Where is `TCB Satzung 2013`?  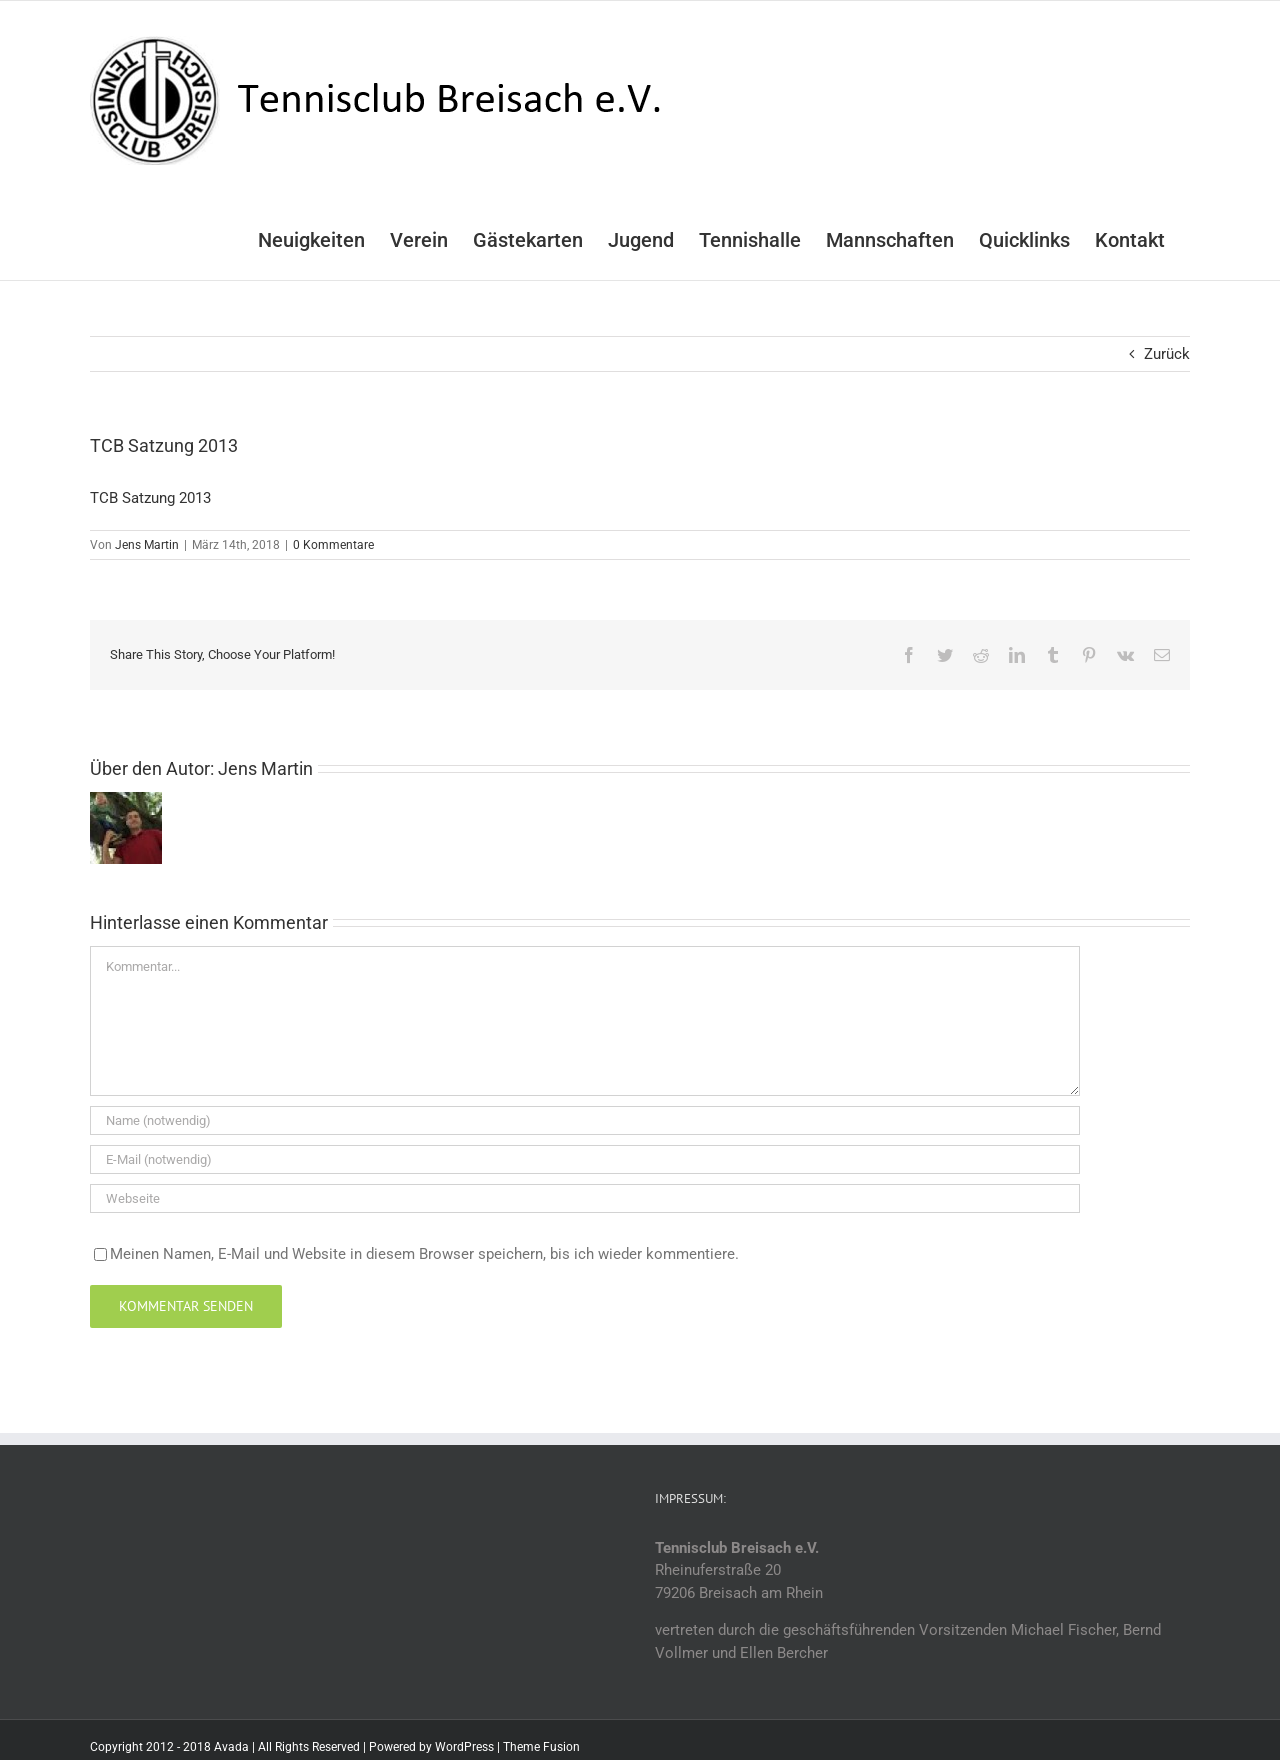 TCB Satzung 2013 is located at coordinates (150, 498).